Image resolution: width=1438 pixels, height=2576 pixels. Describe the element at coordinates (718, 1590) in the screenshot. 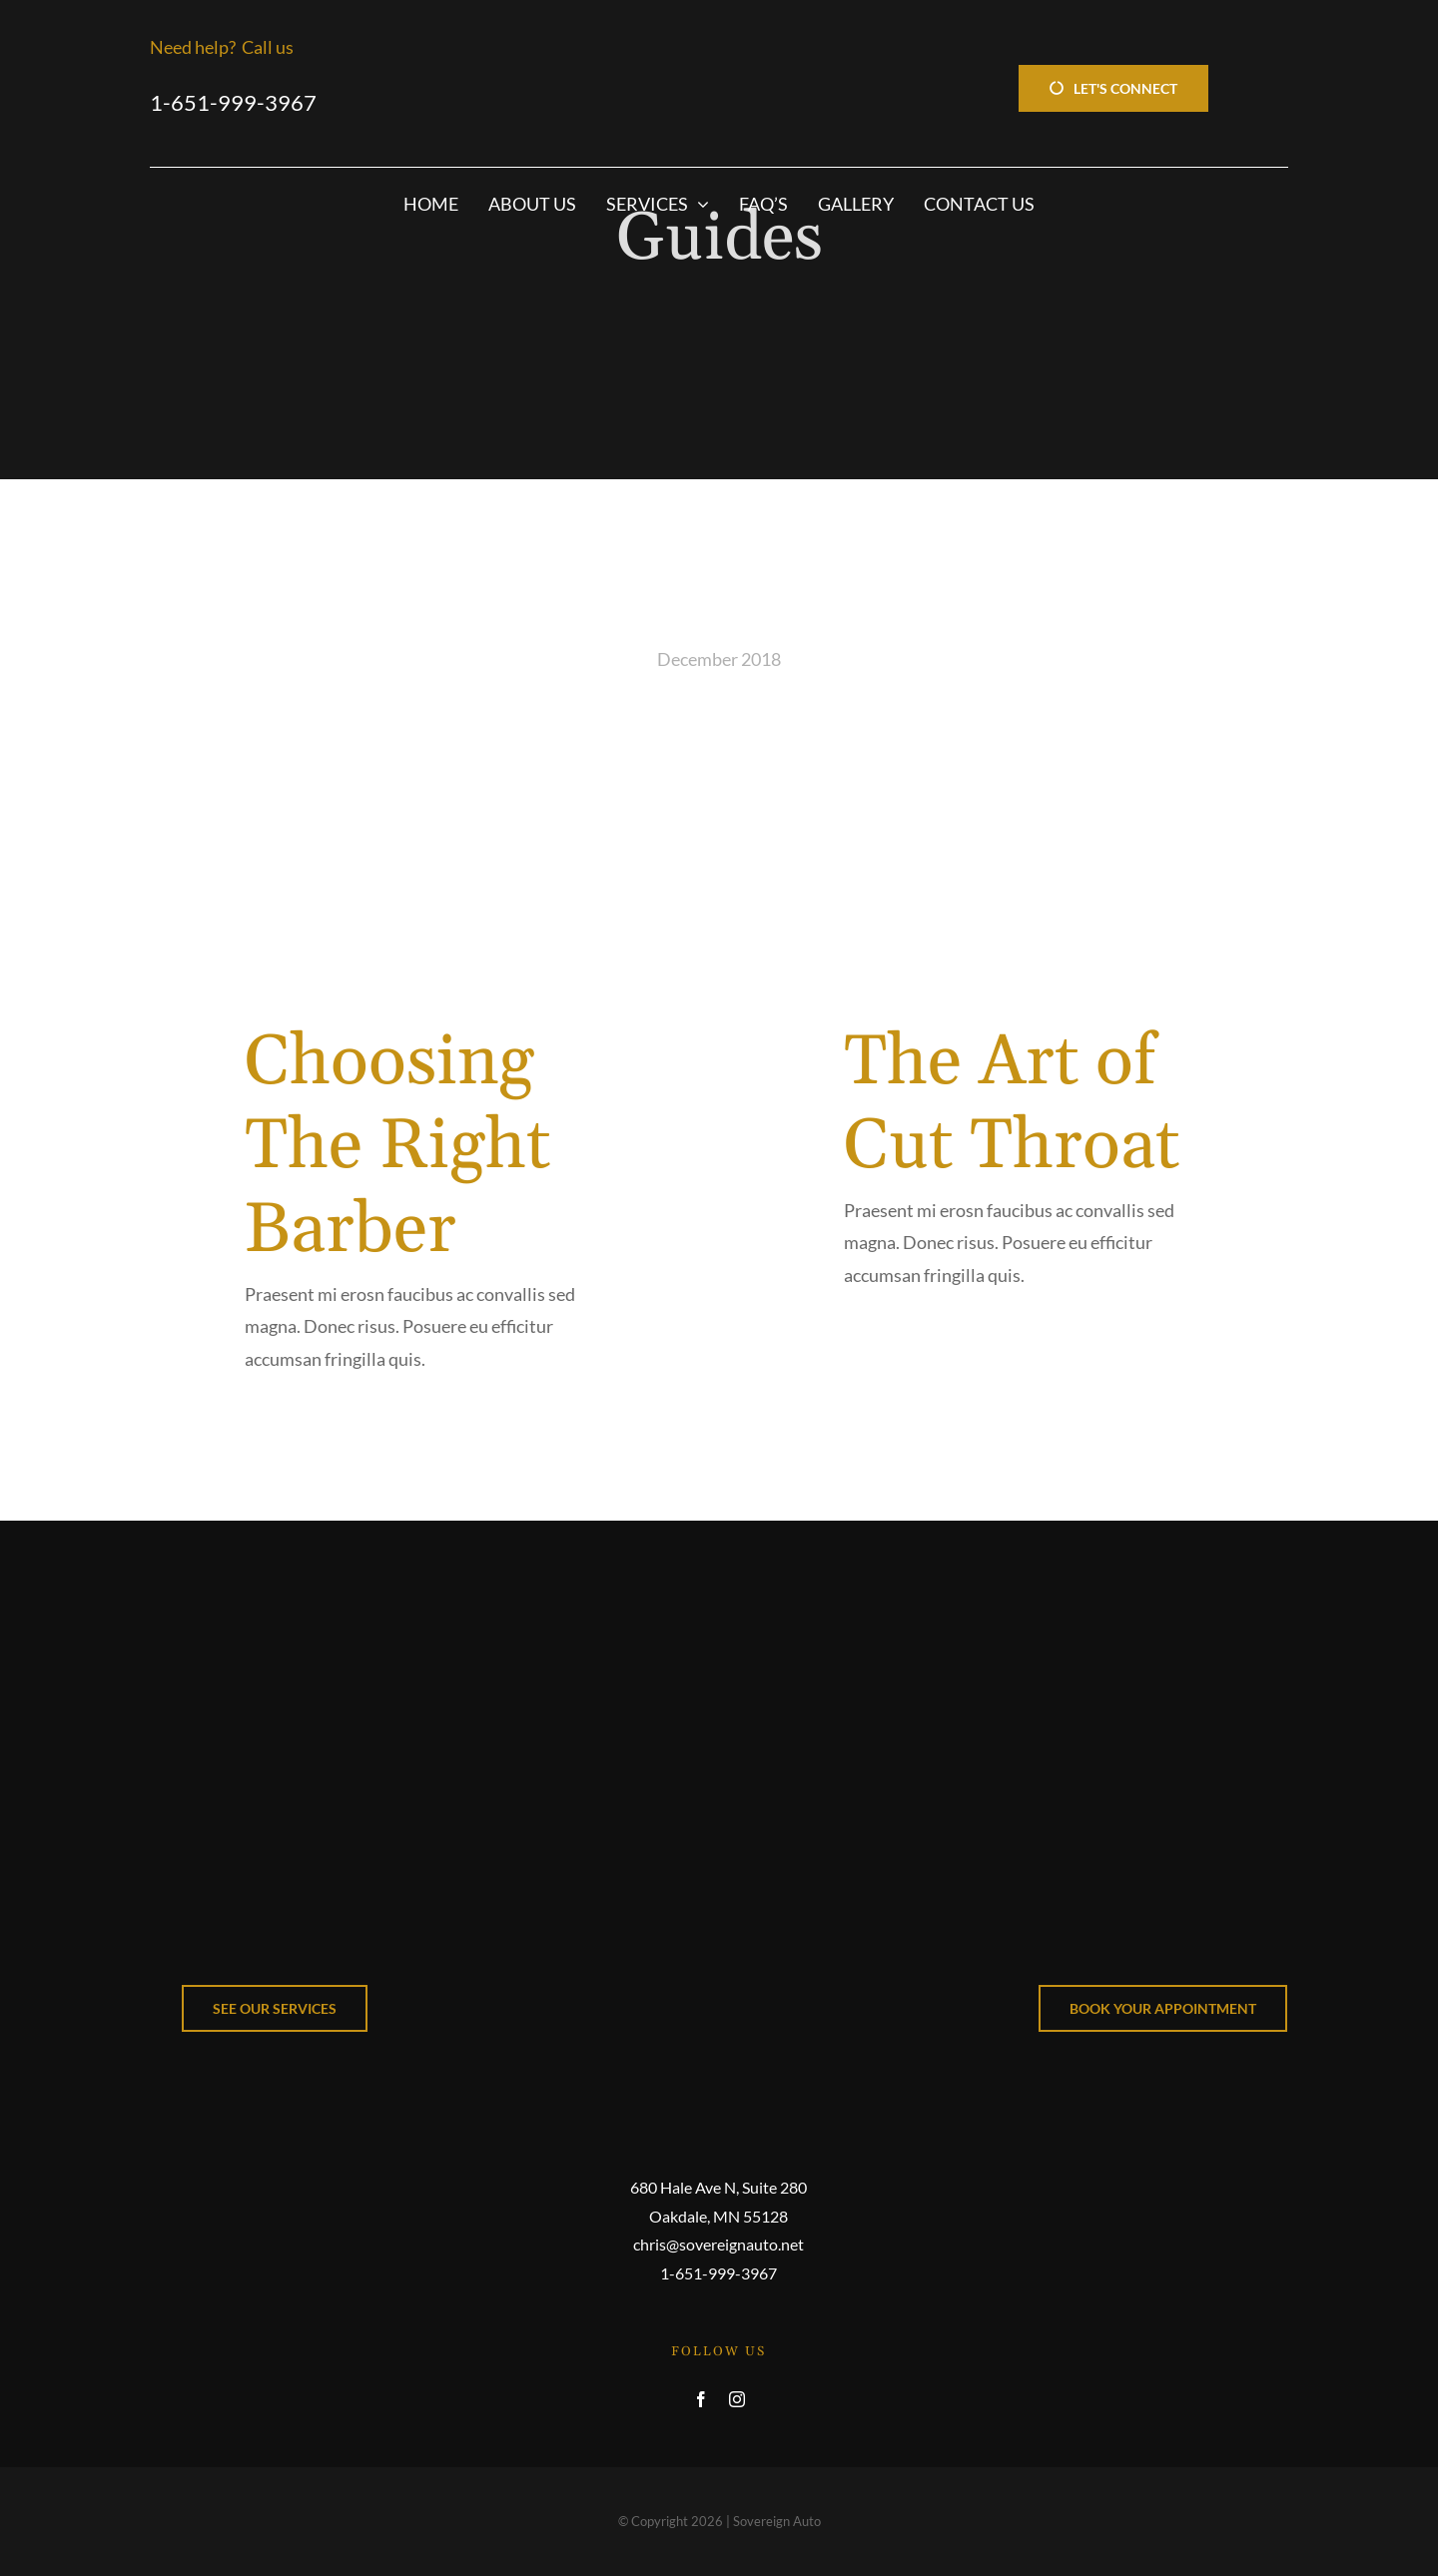

I see `[Avada Barbers]` at that location.